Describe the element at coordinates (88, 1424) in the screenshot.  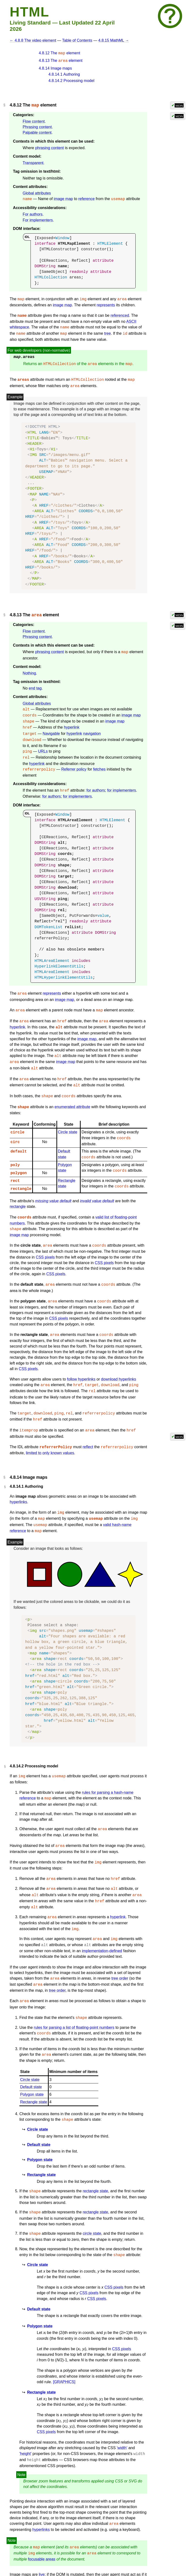
I see `reflect` at that location.